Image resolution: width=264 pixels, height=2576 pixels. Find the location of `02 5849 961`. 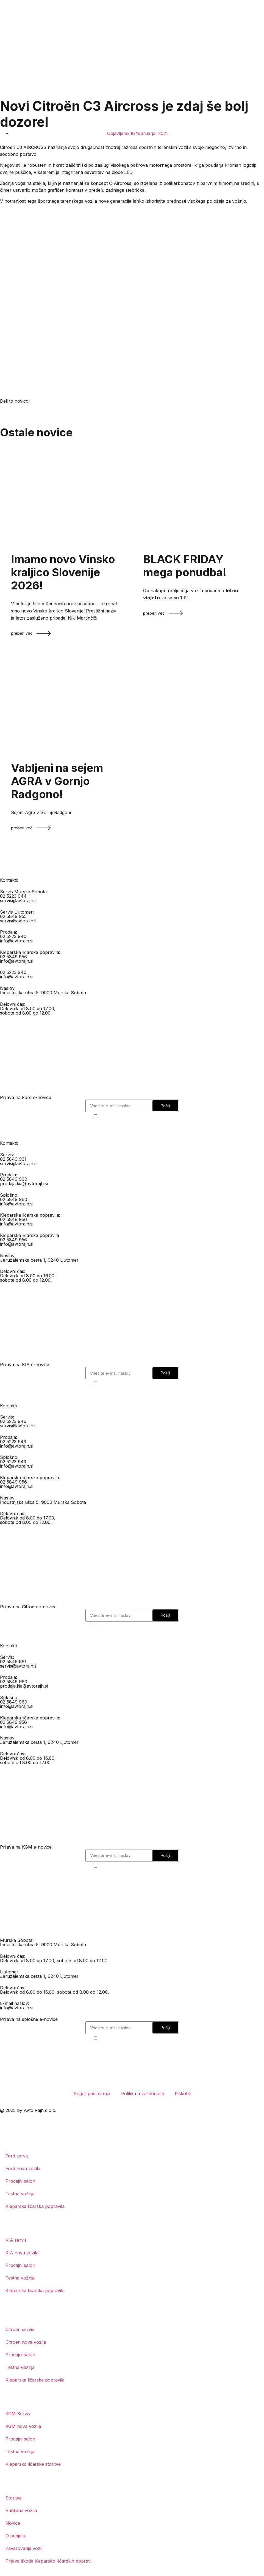

02 5849 961 is located at coordinates (13, 1159).